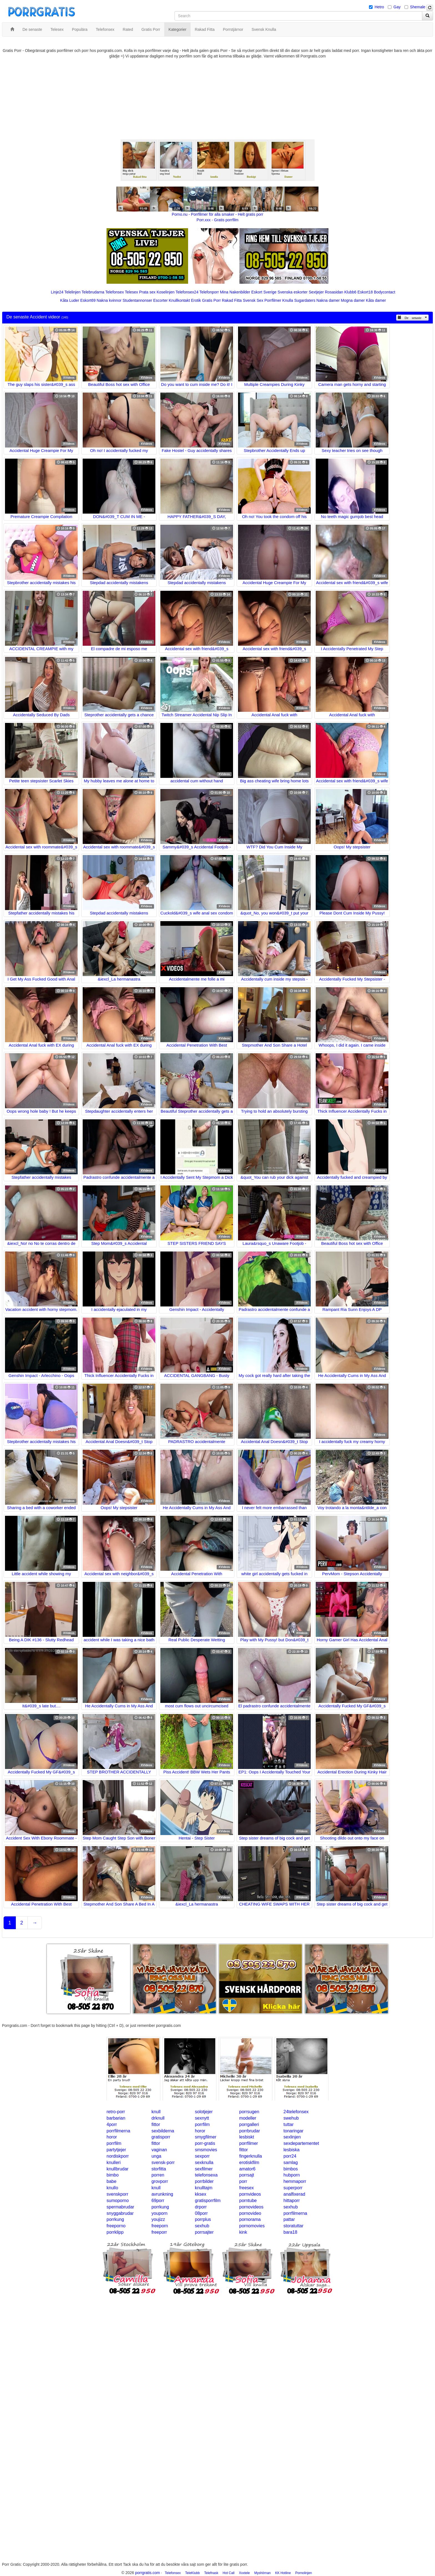 This screenshot has height=2576, width=435. What do you see at coordinates (251, 2207) in the screenshot?
I see `pornovideos` at bounding box center [251, 2207].